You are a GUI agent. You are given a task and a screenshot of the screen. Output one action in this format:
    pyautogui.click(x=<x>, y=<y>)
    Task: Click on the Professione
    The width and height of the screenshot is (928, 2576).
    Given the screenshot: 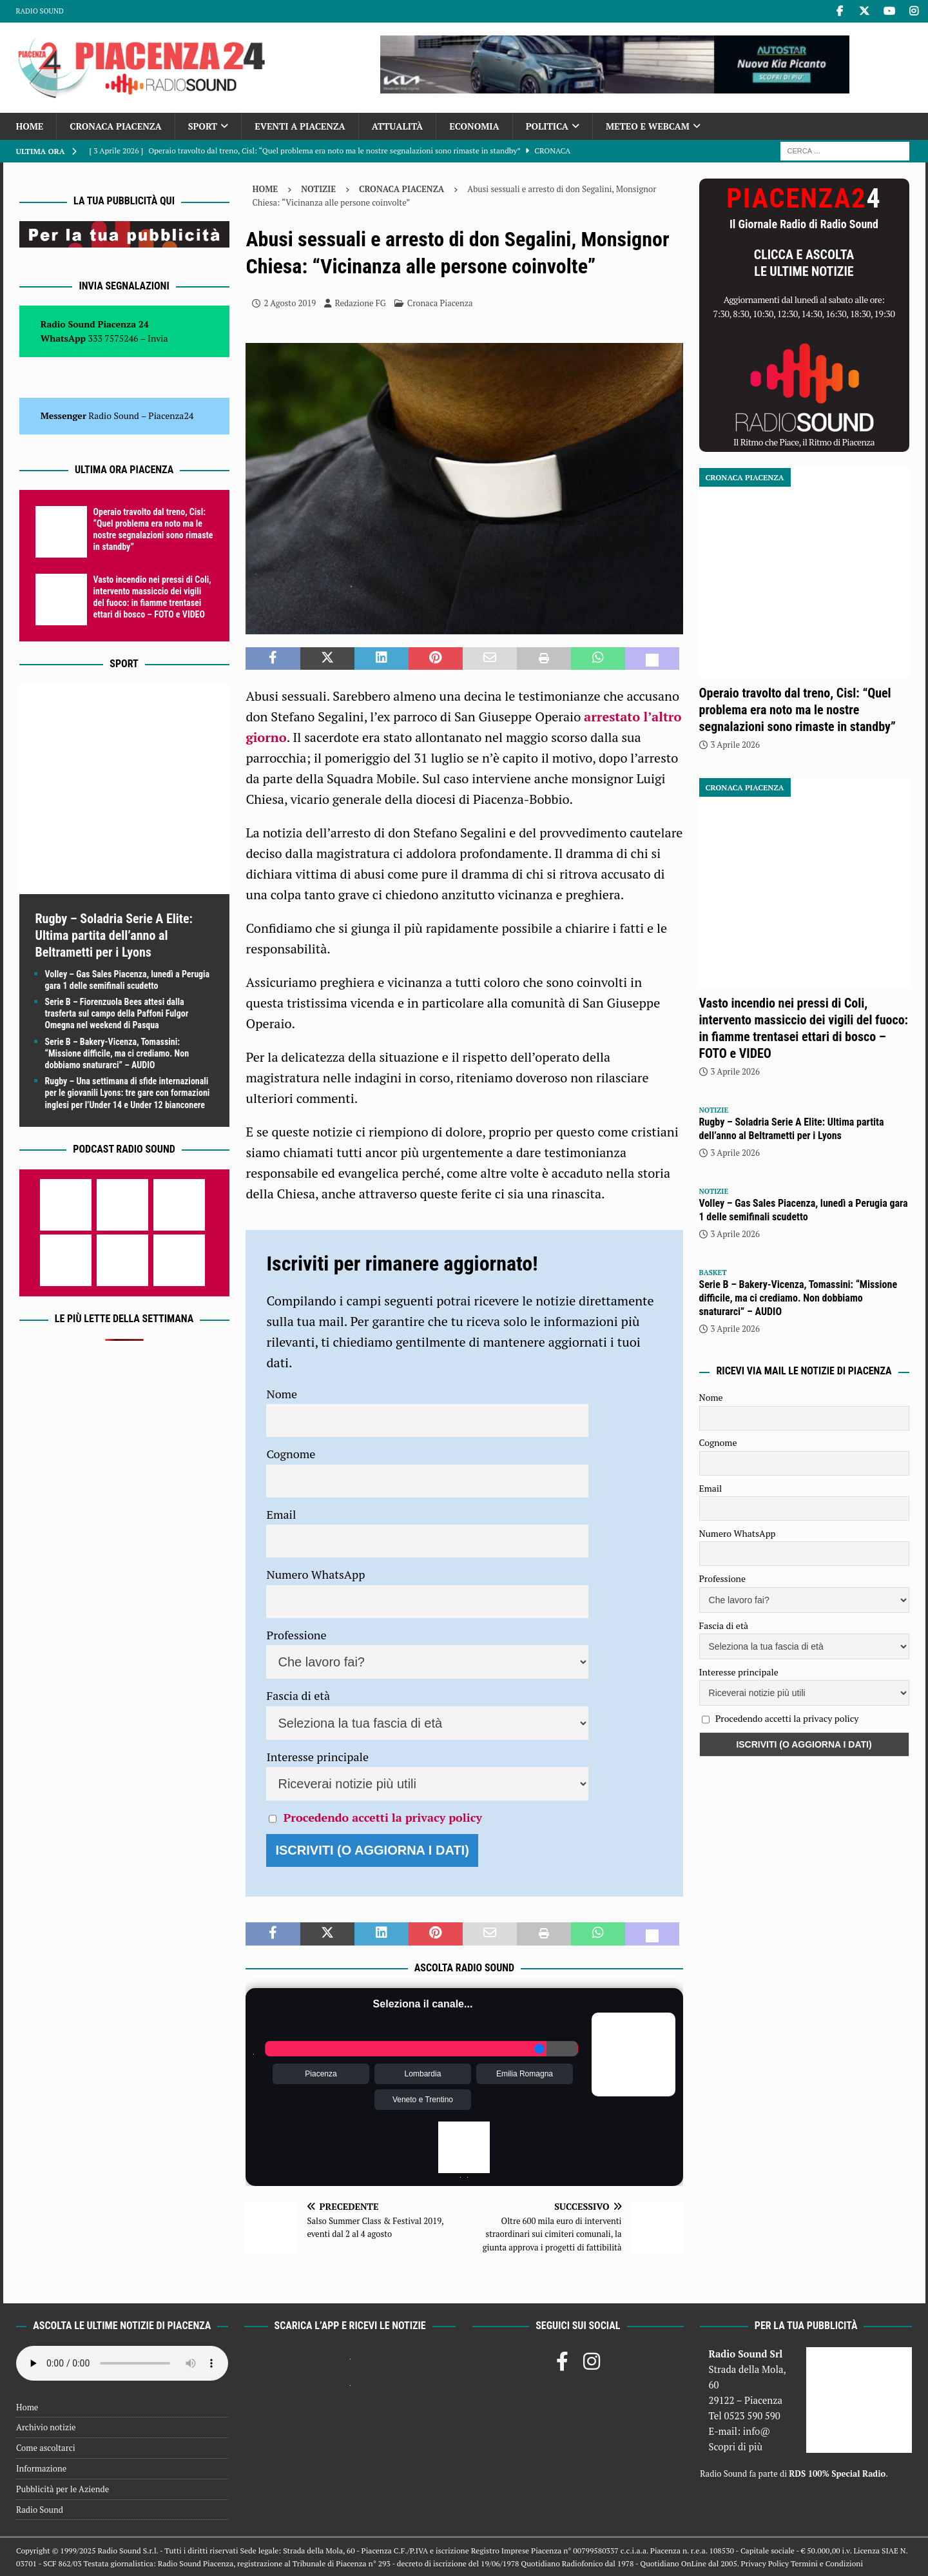 What is the action you would take?
    pyautogui.click(x=296, y=1635)
    